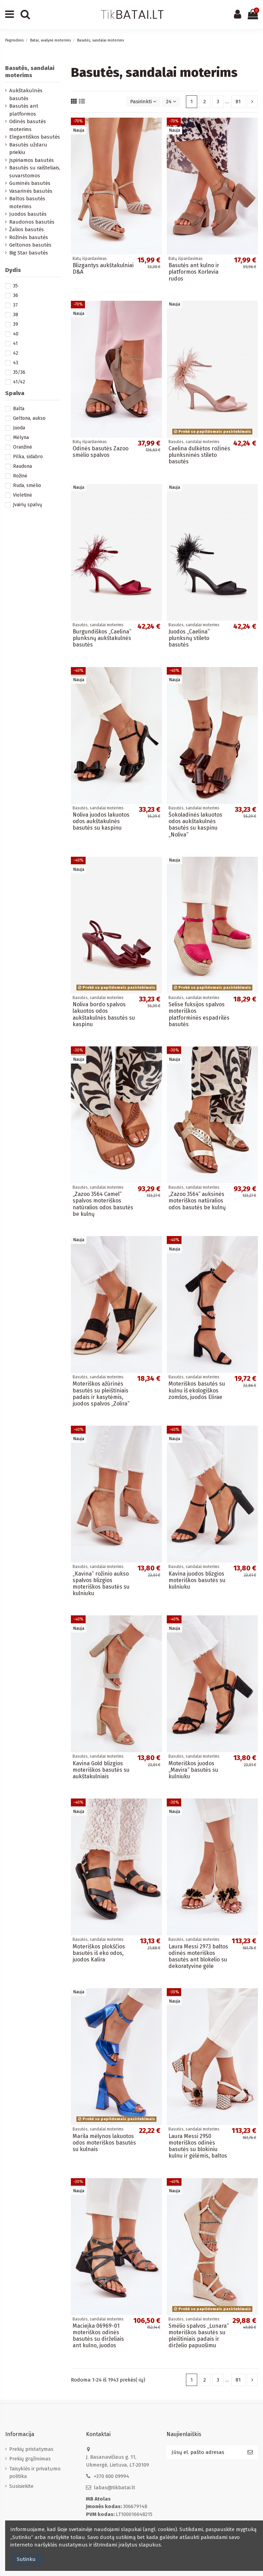 The image size is (263, 2576). I want to click on Ruda, smėlio, so click(27, 485).